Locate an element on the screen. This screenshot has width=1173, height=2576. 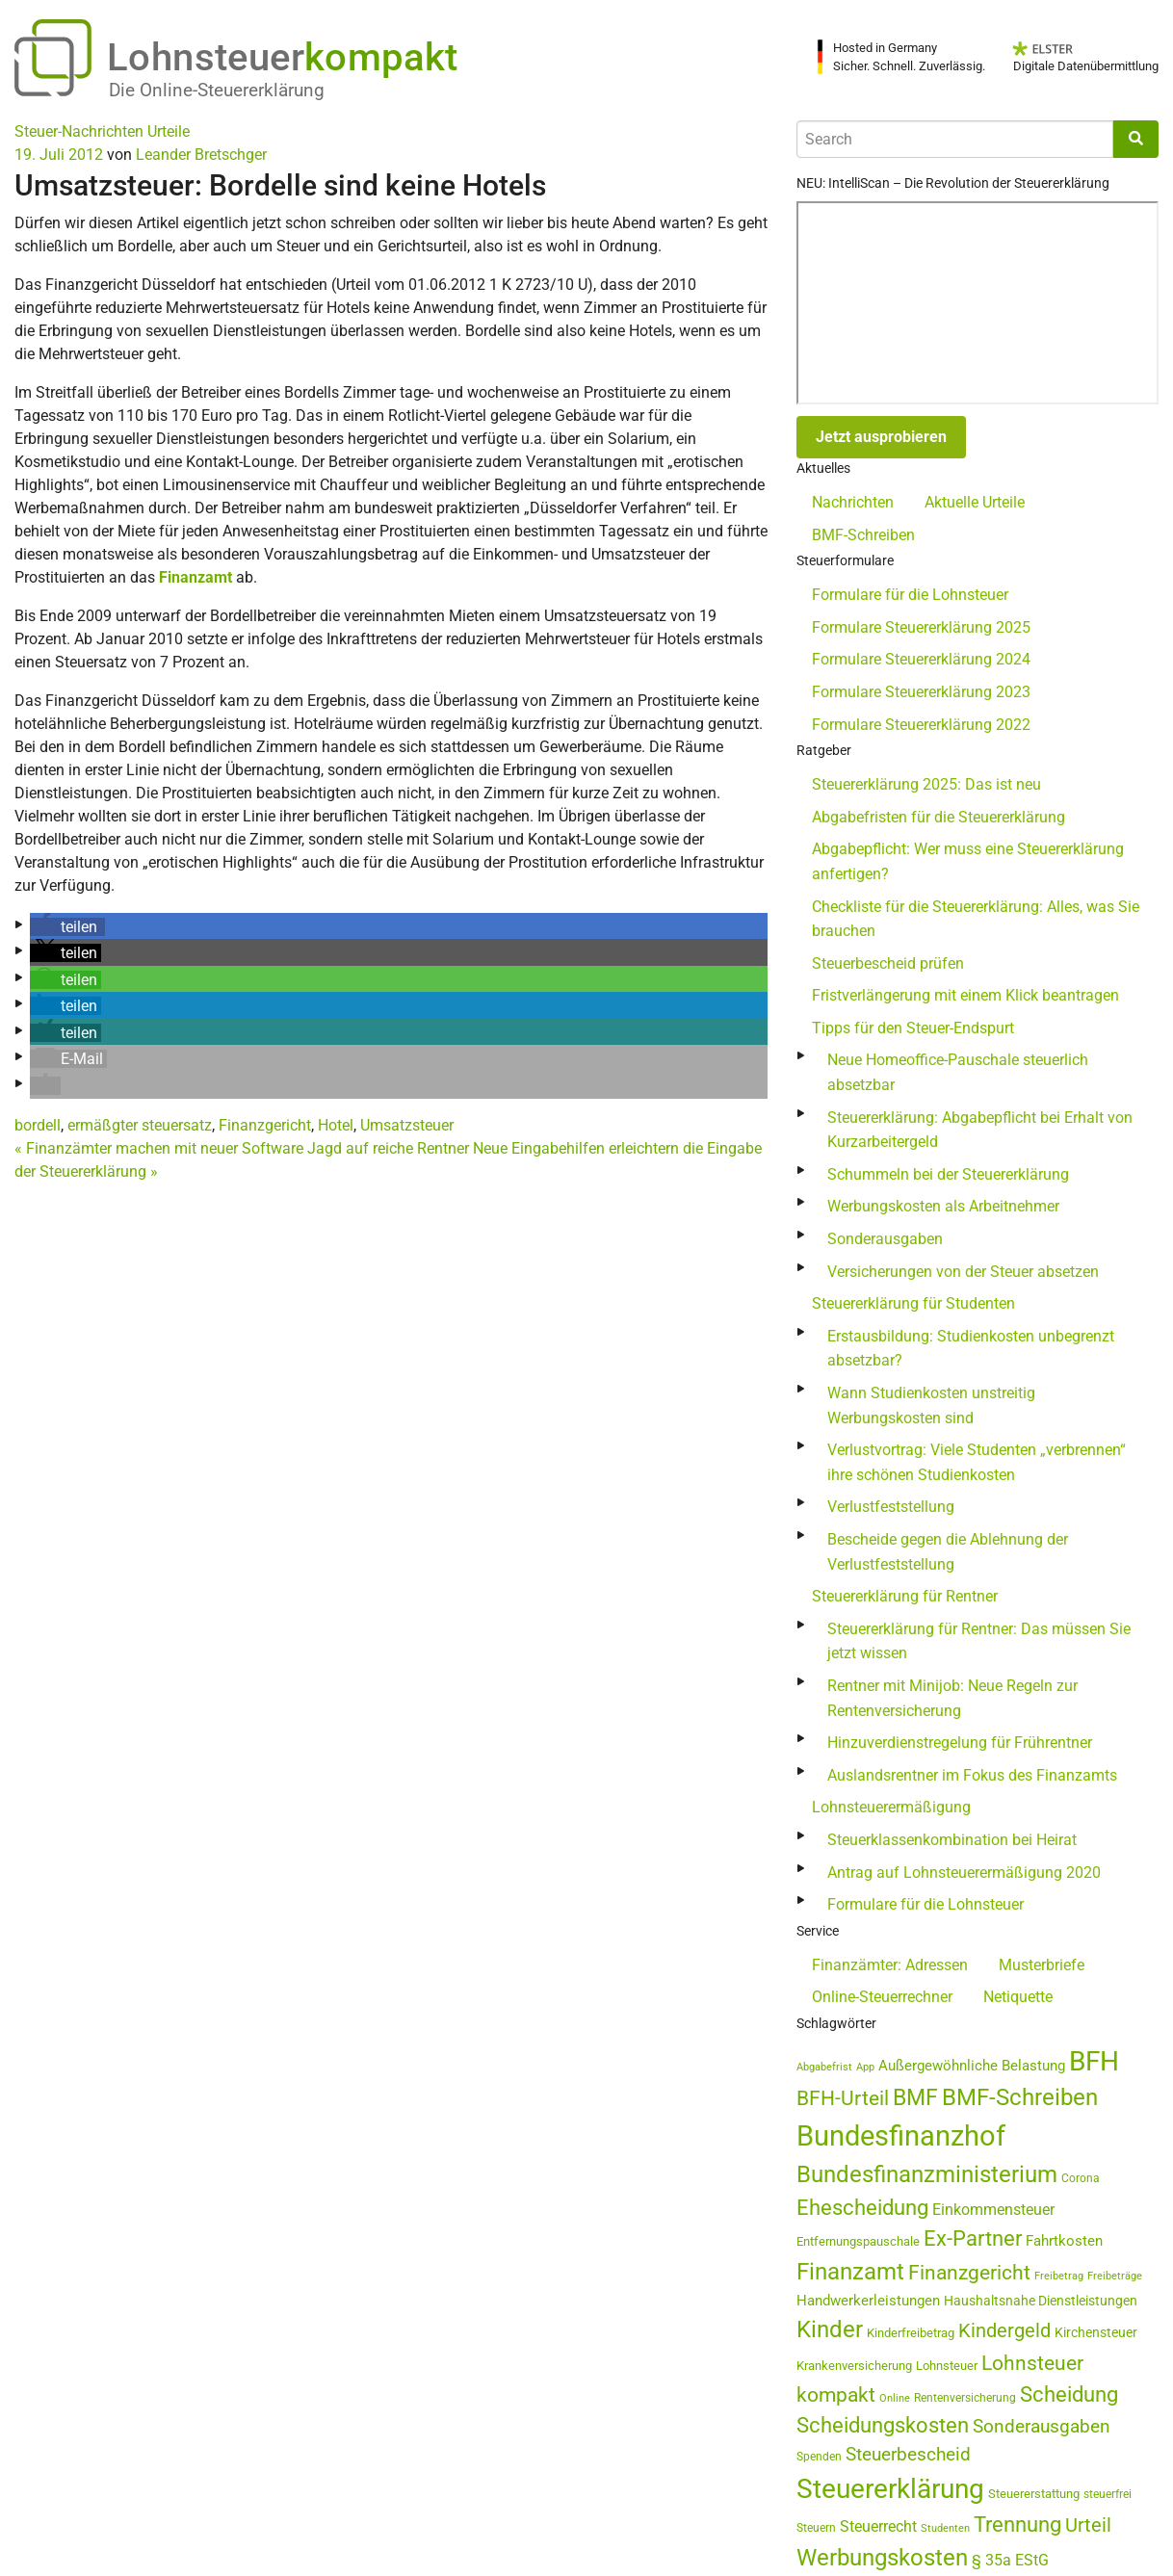
Sonderausgaben is located at coordinates (885, 1239).